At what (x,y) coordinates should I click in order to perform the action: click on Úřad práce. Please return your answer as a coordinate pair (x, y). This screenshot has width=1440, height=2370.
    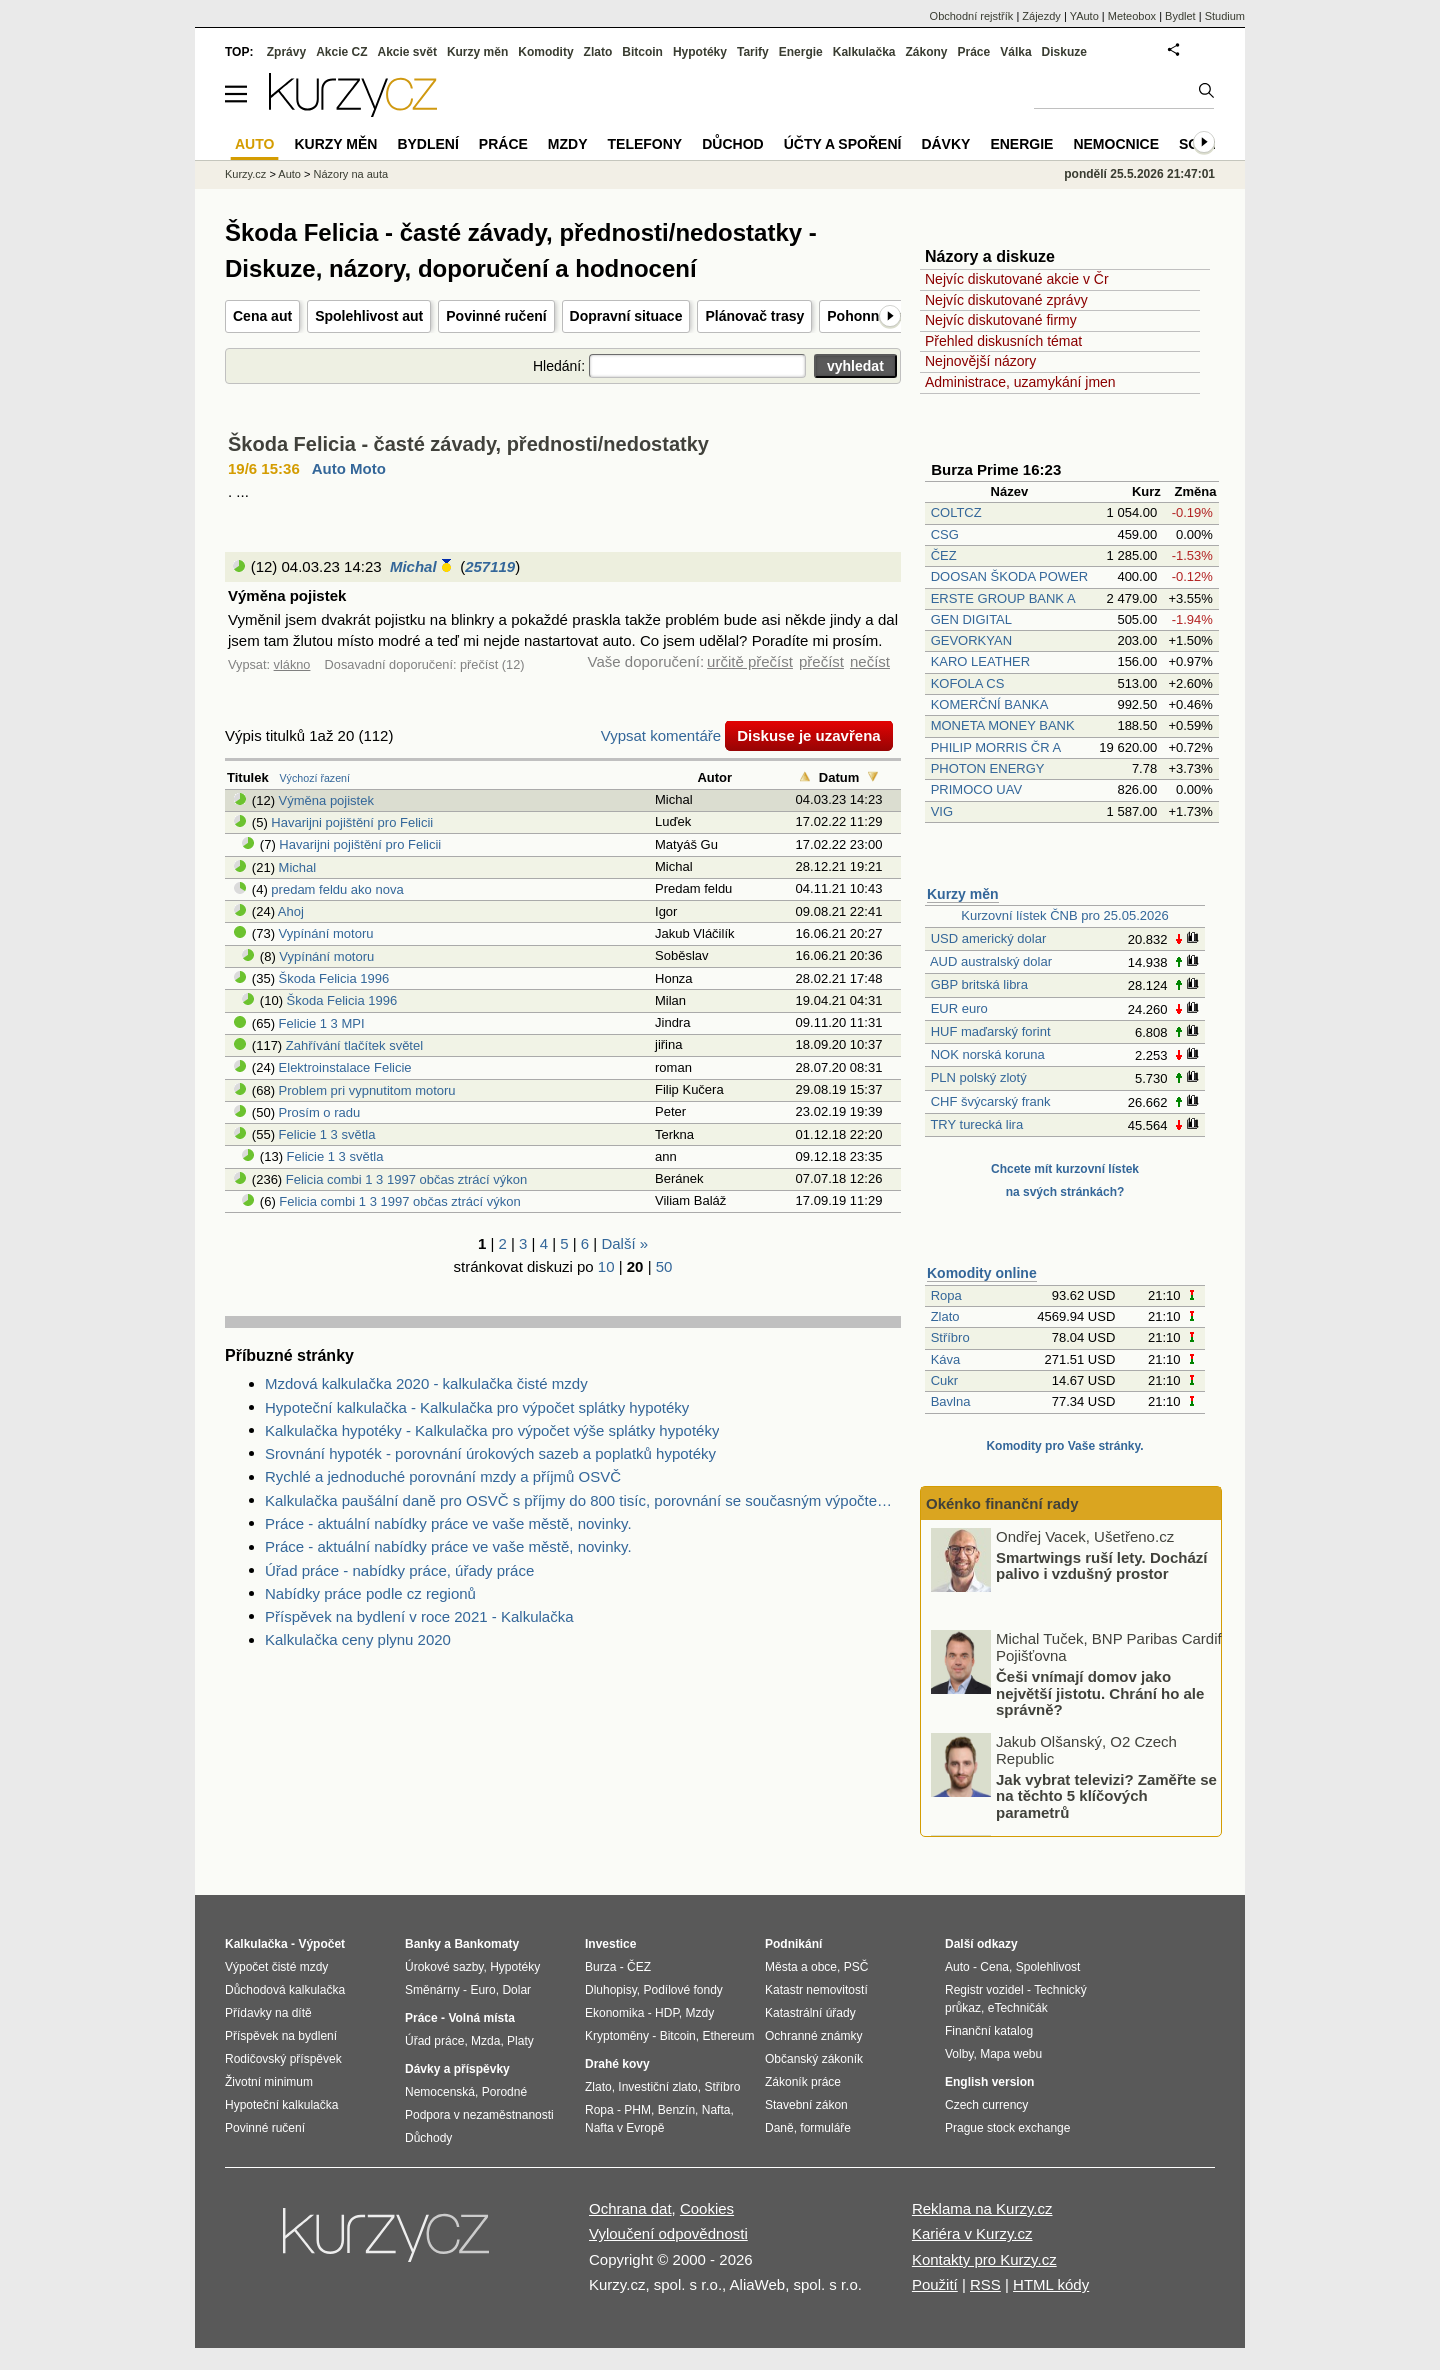
    Looking at the image, I should click on (434, 2041).